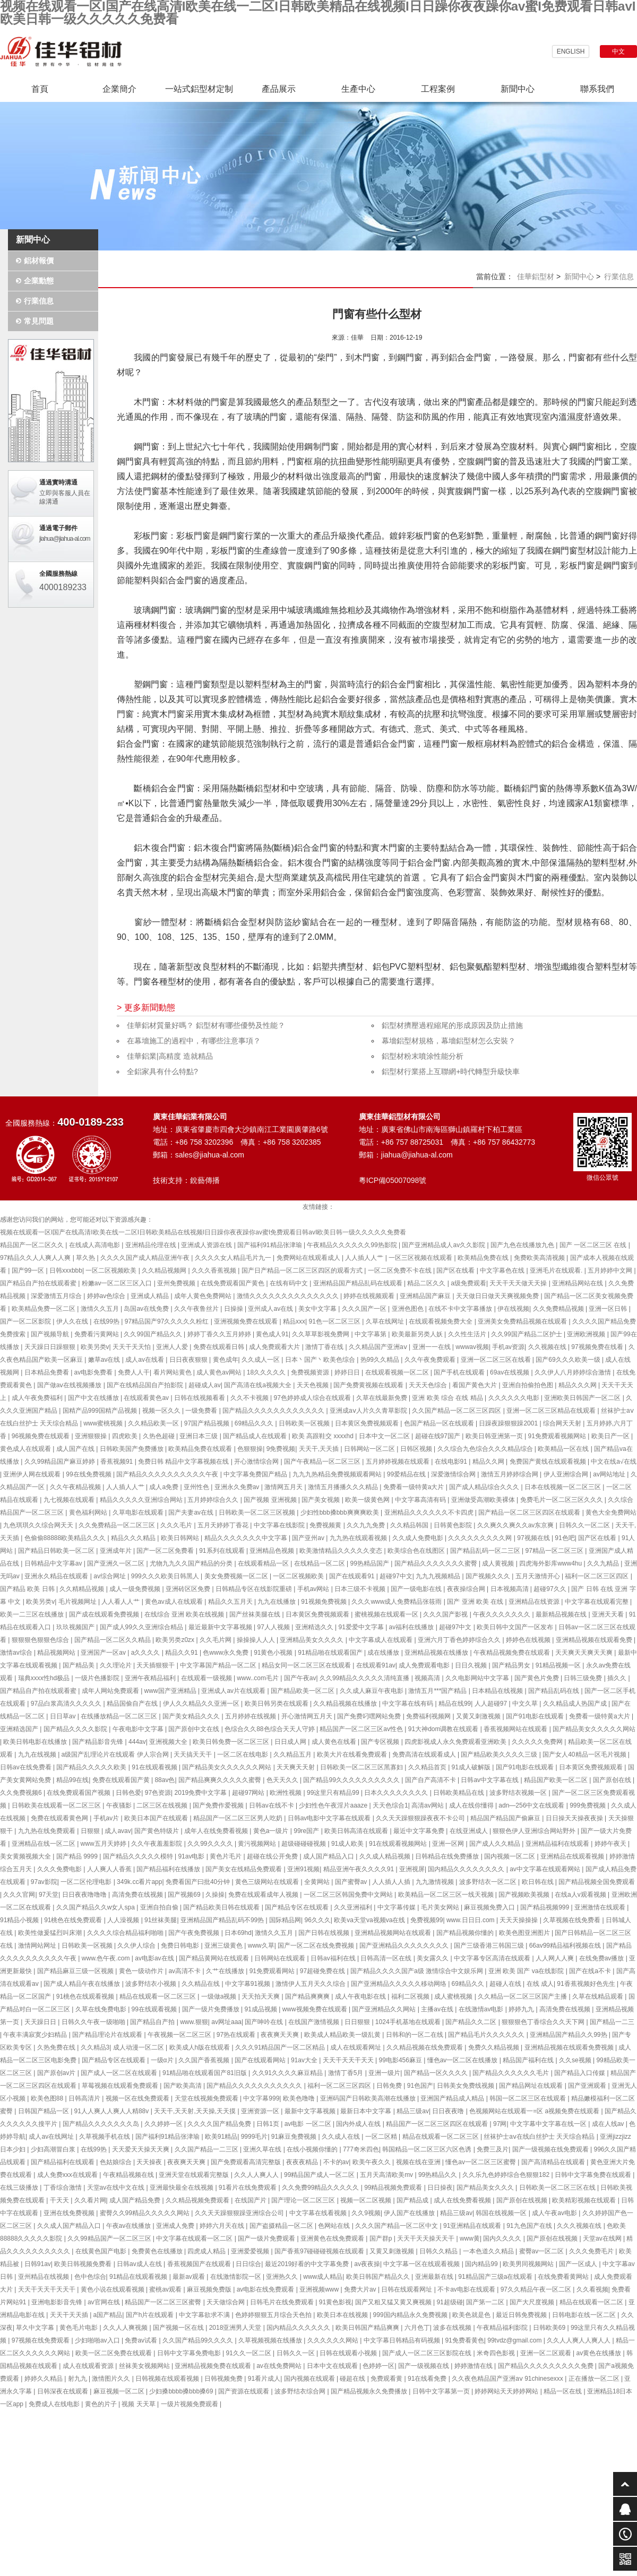 This screenshot has height=2576, width=637. What do you see at coordinates (129, 2225) in the screenshot?
I see `午夜av在线播放` at bounding box center [129, 2225].